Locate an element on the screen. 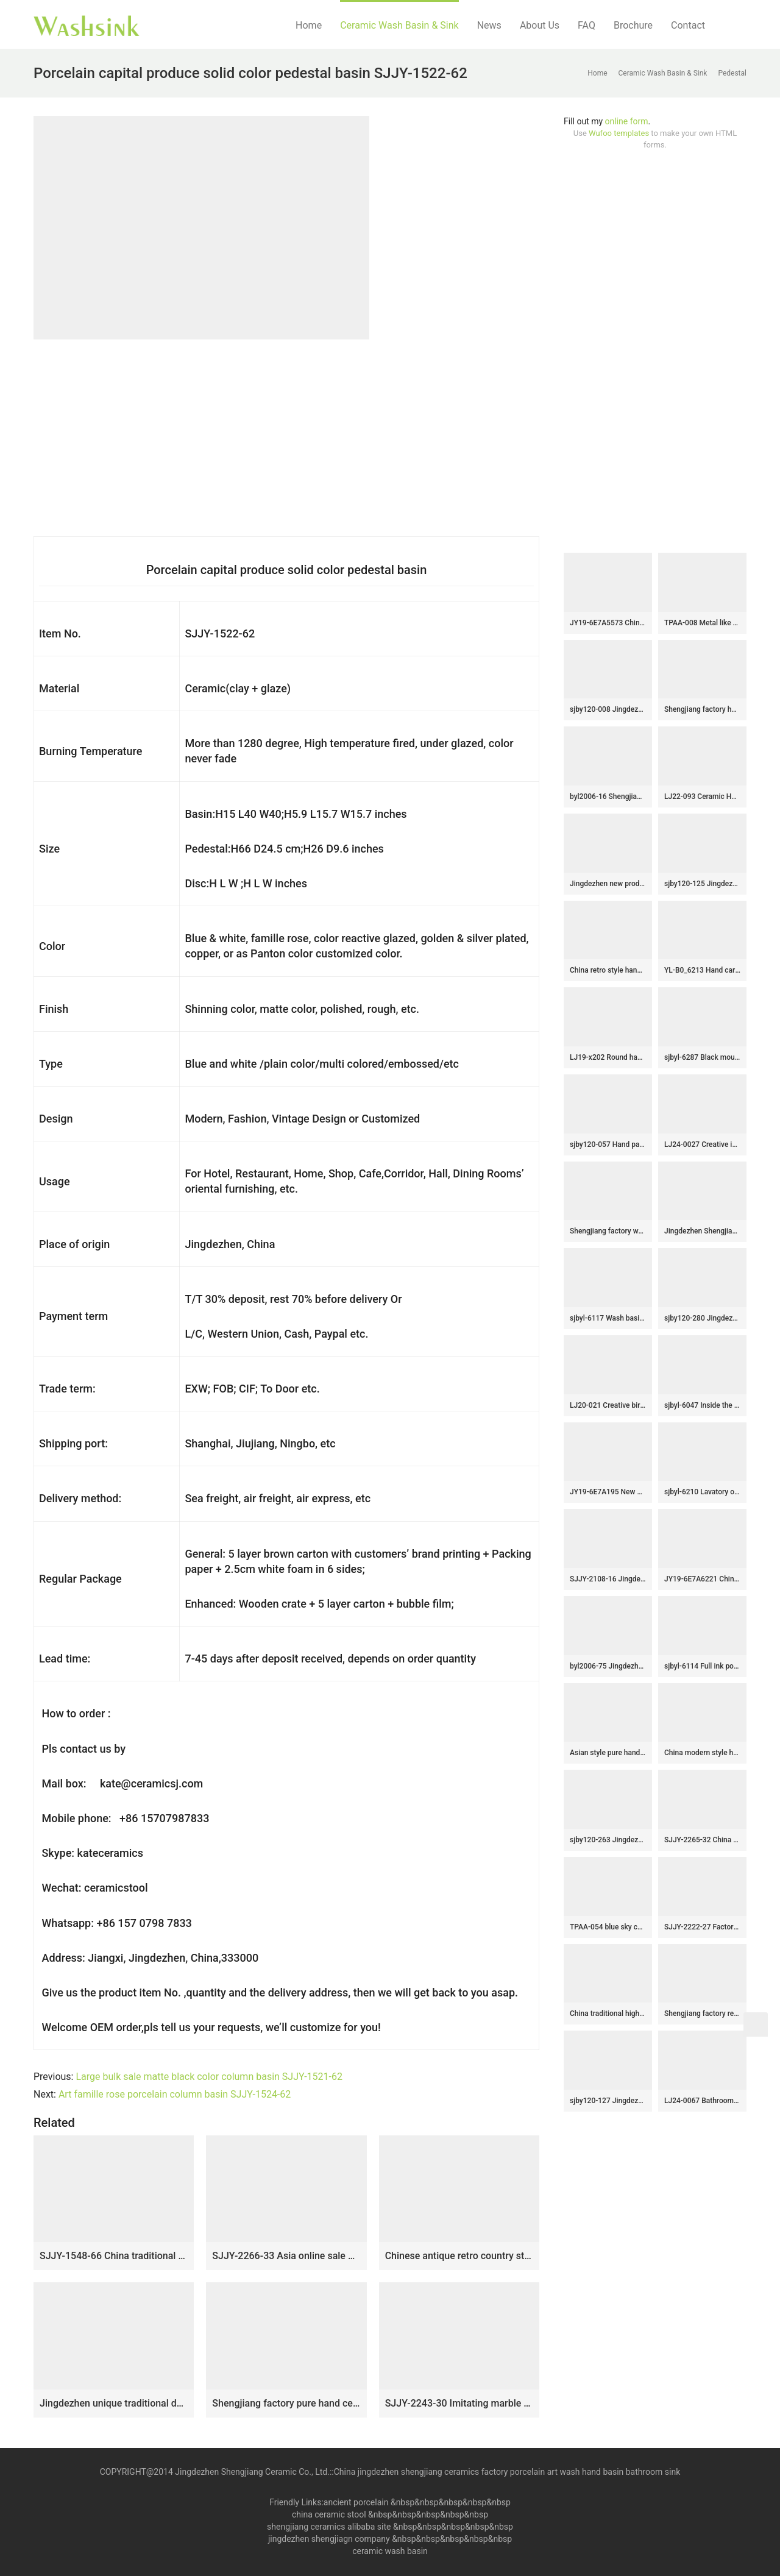 This screenshot has height=2576, width=780. China retro style hand carved knife stroke durable one piece basin SJJY-1531-64 is located at coordinates (608, 970).